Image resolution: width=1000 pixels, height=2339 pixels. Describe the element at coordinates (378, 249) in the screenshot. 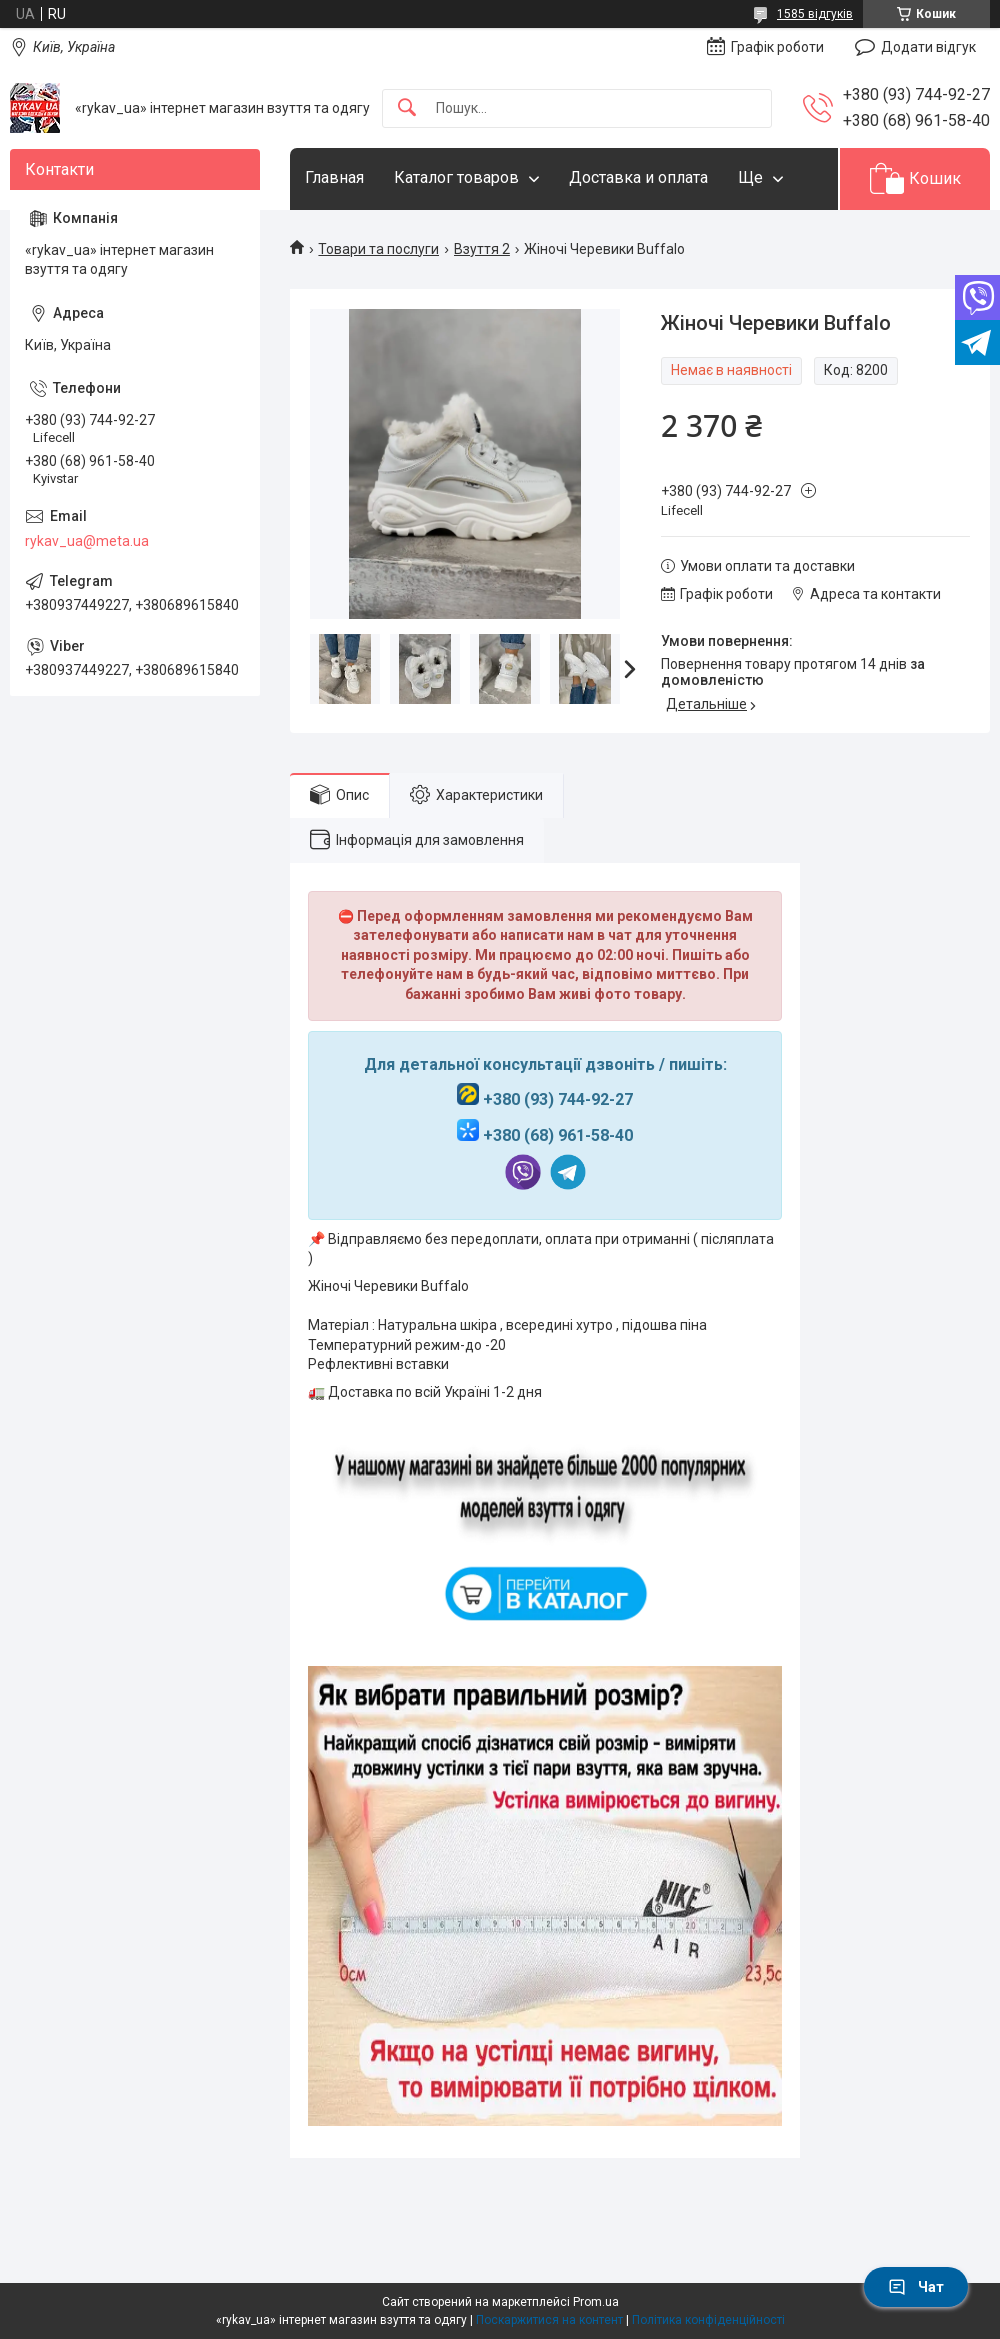

I see `Товари та послуги` at that location.